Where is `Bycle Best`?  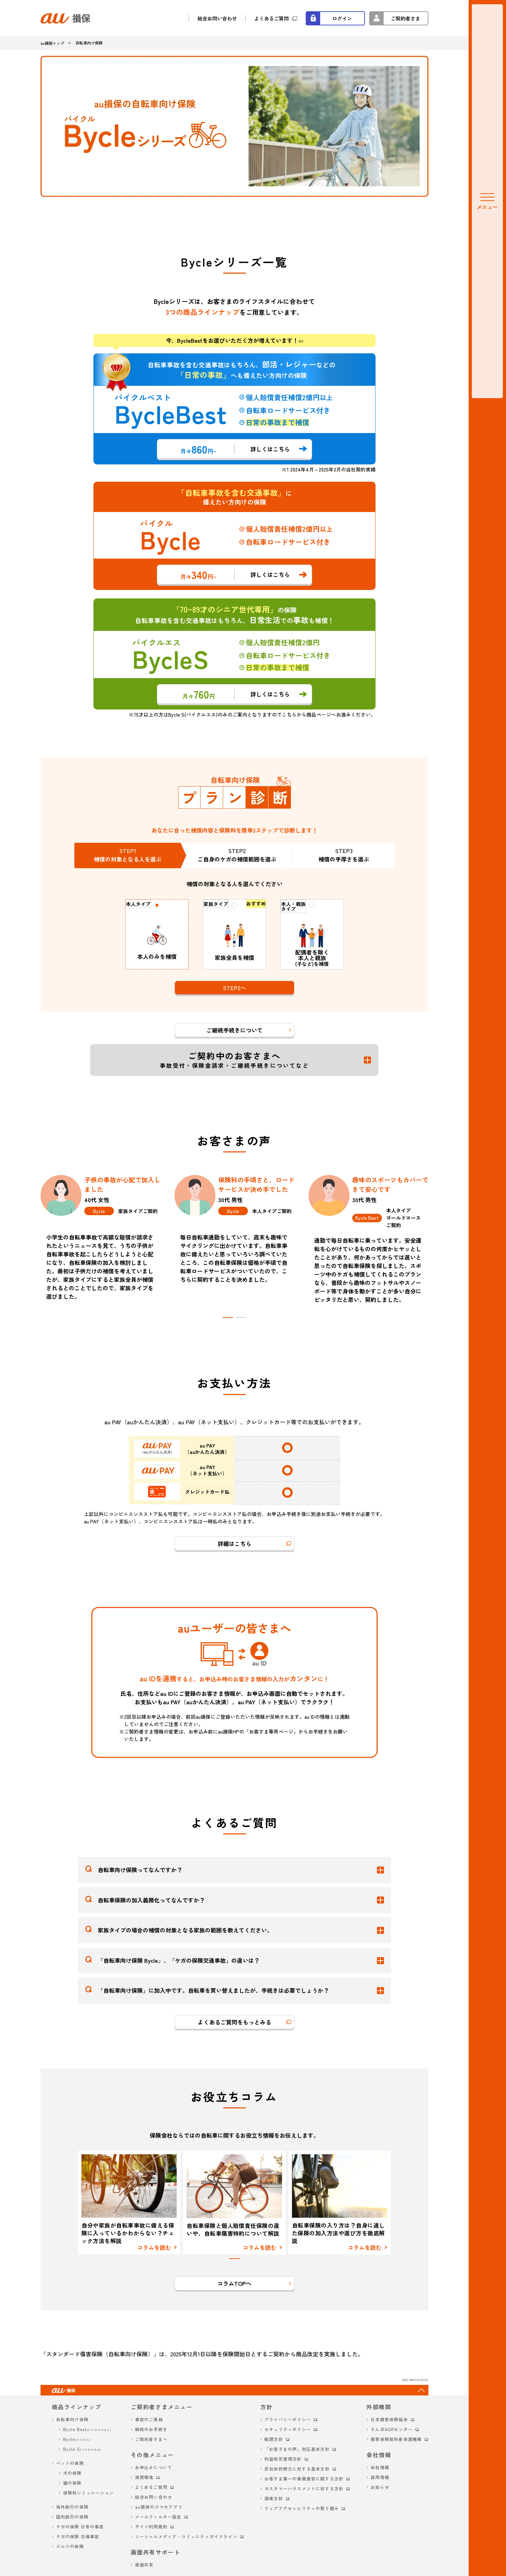
Bycle Best is located at coordinates (87, 2429).